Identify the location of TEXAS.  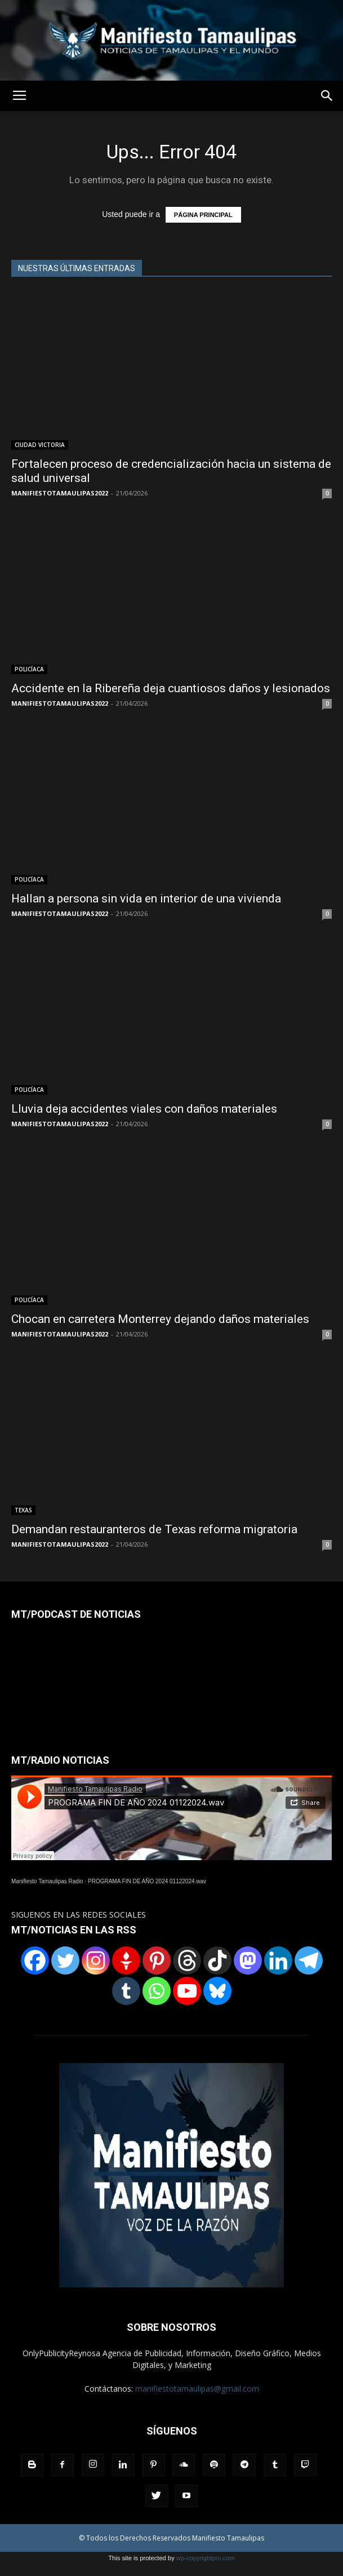
(23, 1510).